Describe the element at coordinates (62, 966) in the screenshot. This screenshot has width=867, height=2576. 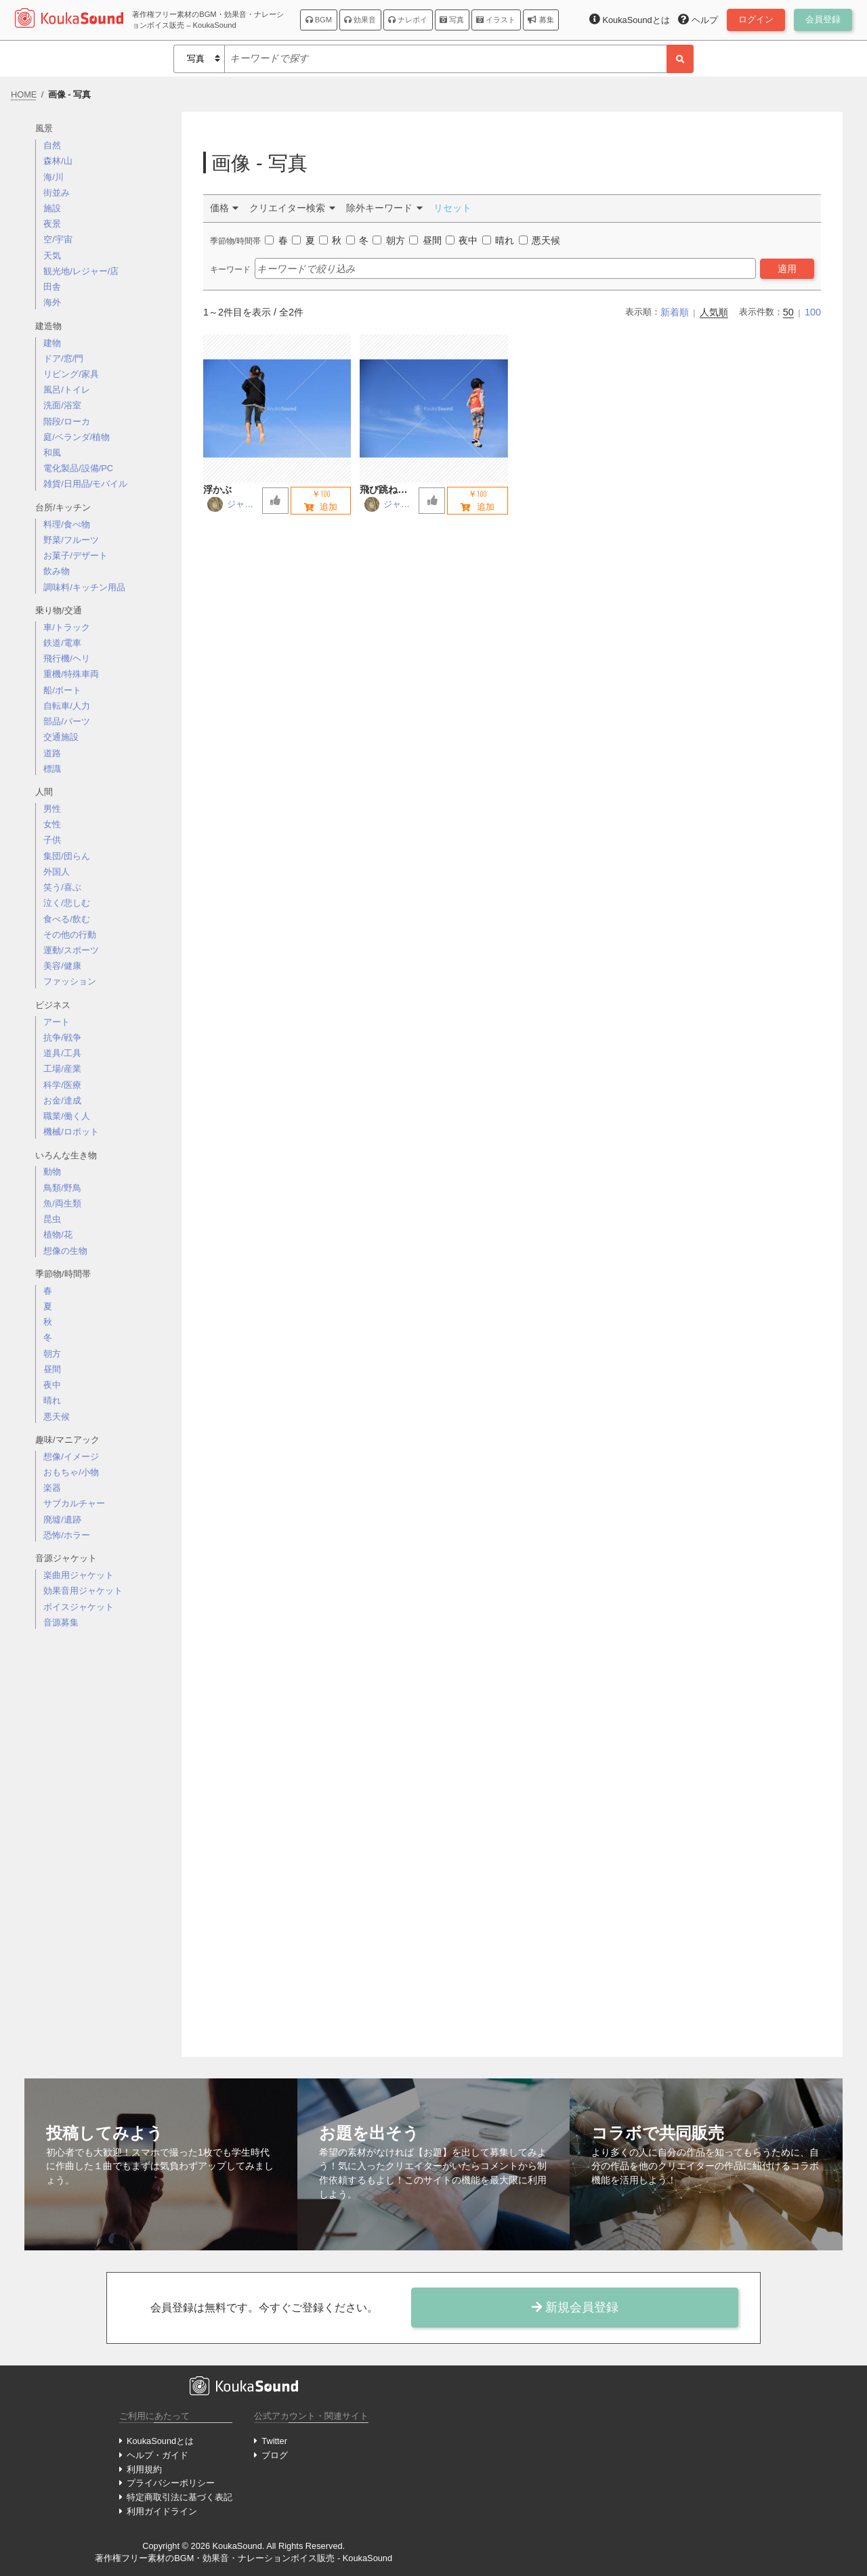
I see `美容/健康` at that location.